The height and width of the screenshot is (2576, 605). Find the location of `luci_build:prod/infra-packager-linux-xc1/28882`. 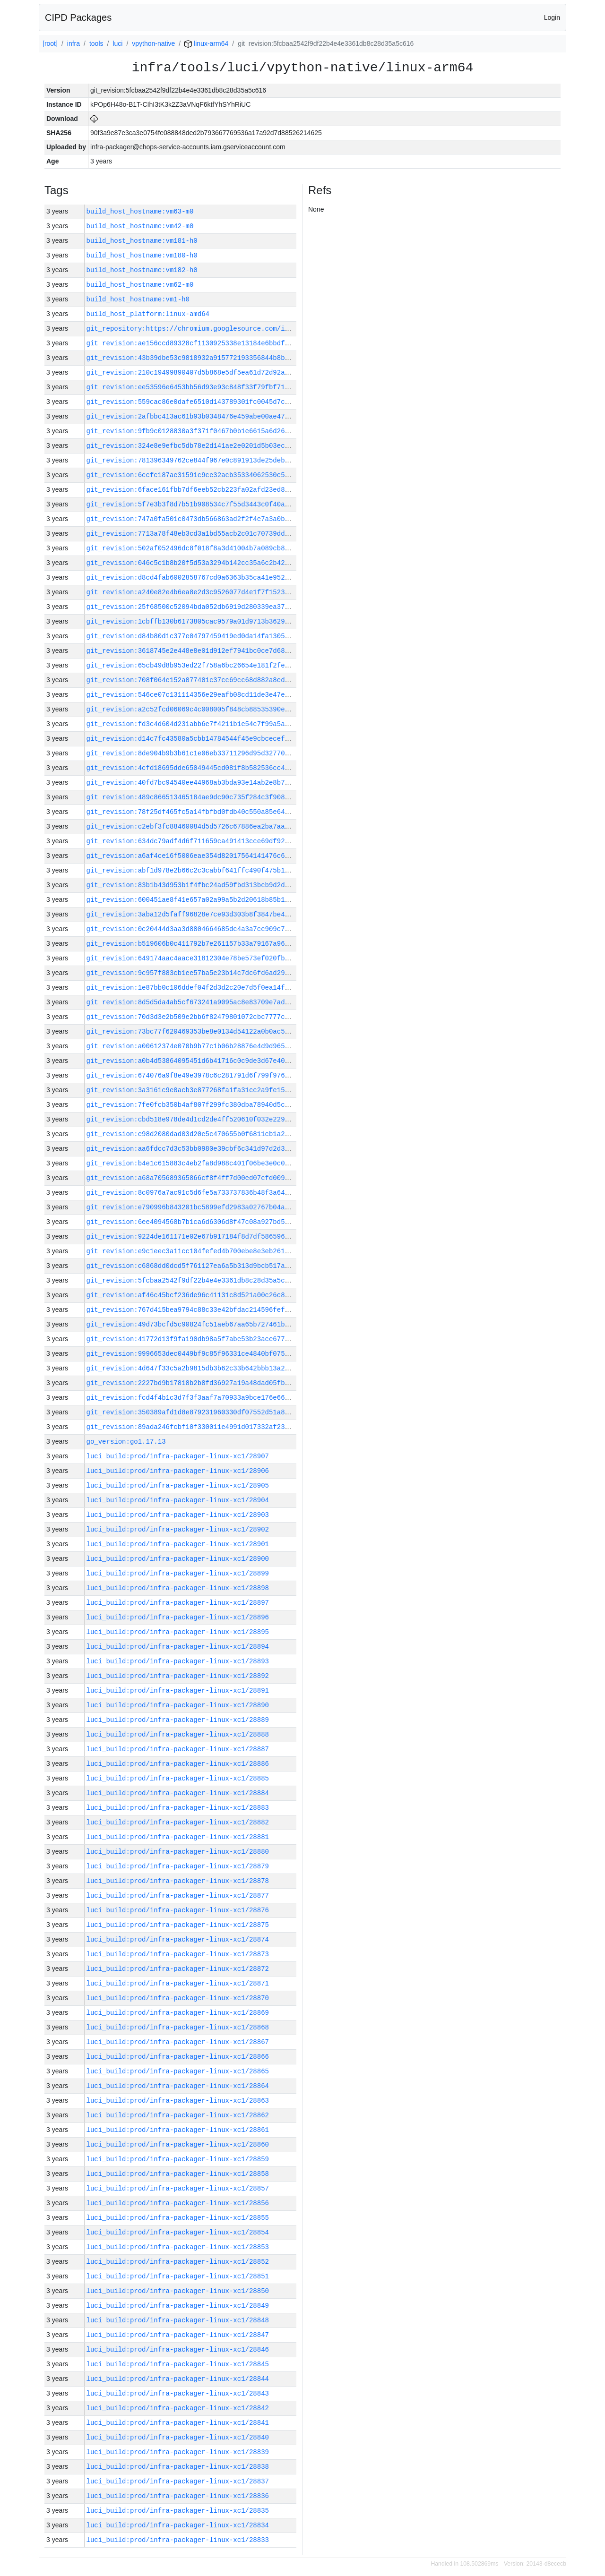

luci_build:prod/infra-packager-linux-xc1/28882 is located at coordinates (177, 1822).